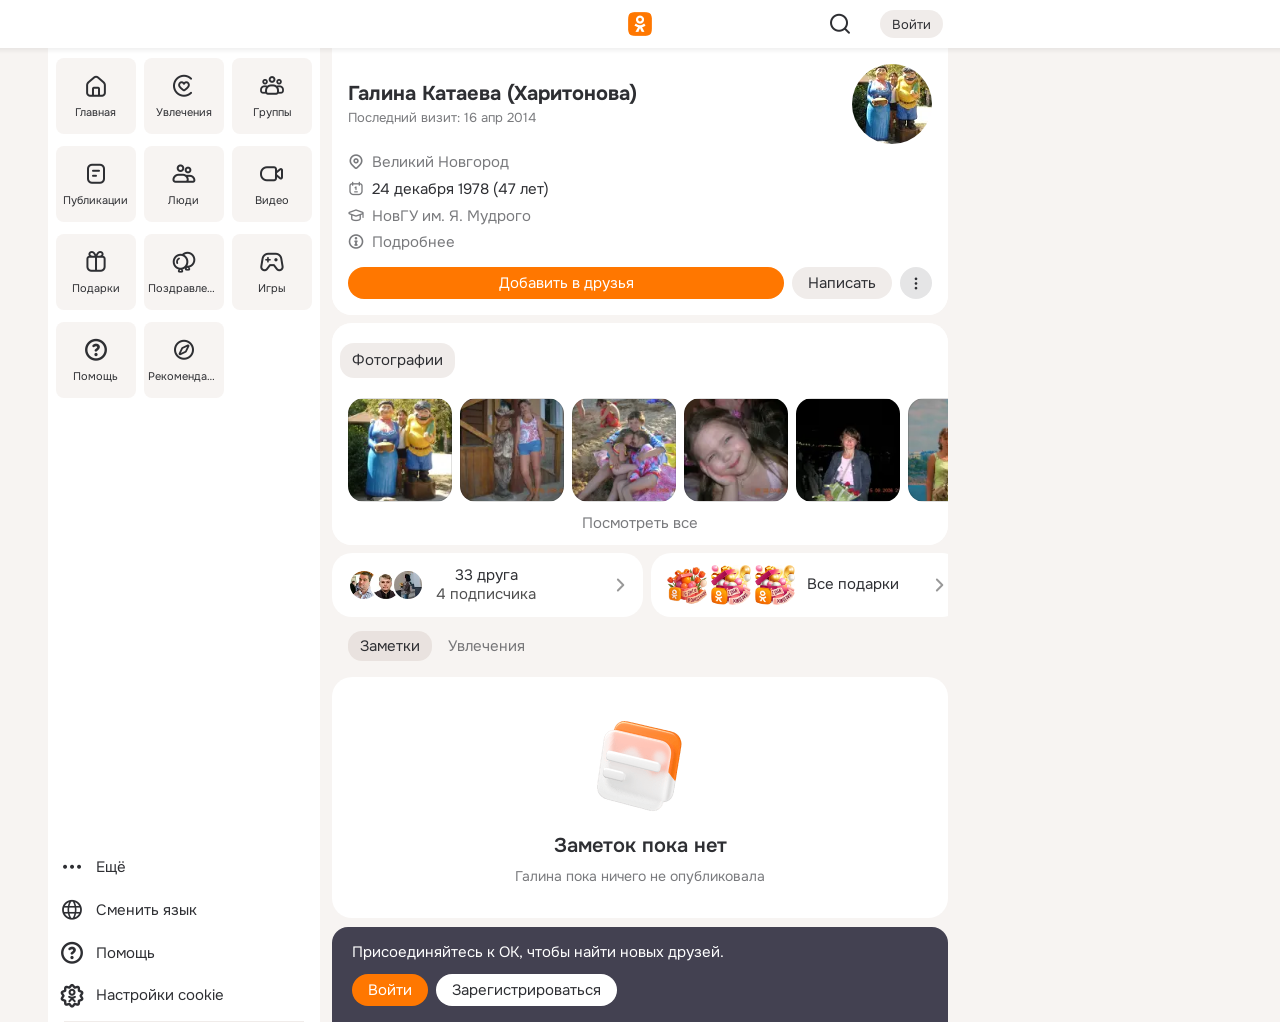 The height and width of the screenshot is (1022, 1280). Describe the element at coordinates (272, 96) in the screenshot. I see `[Группы]` at that location.